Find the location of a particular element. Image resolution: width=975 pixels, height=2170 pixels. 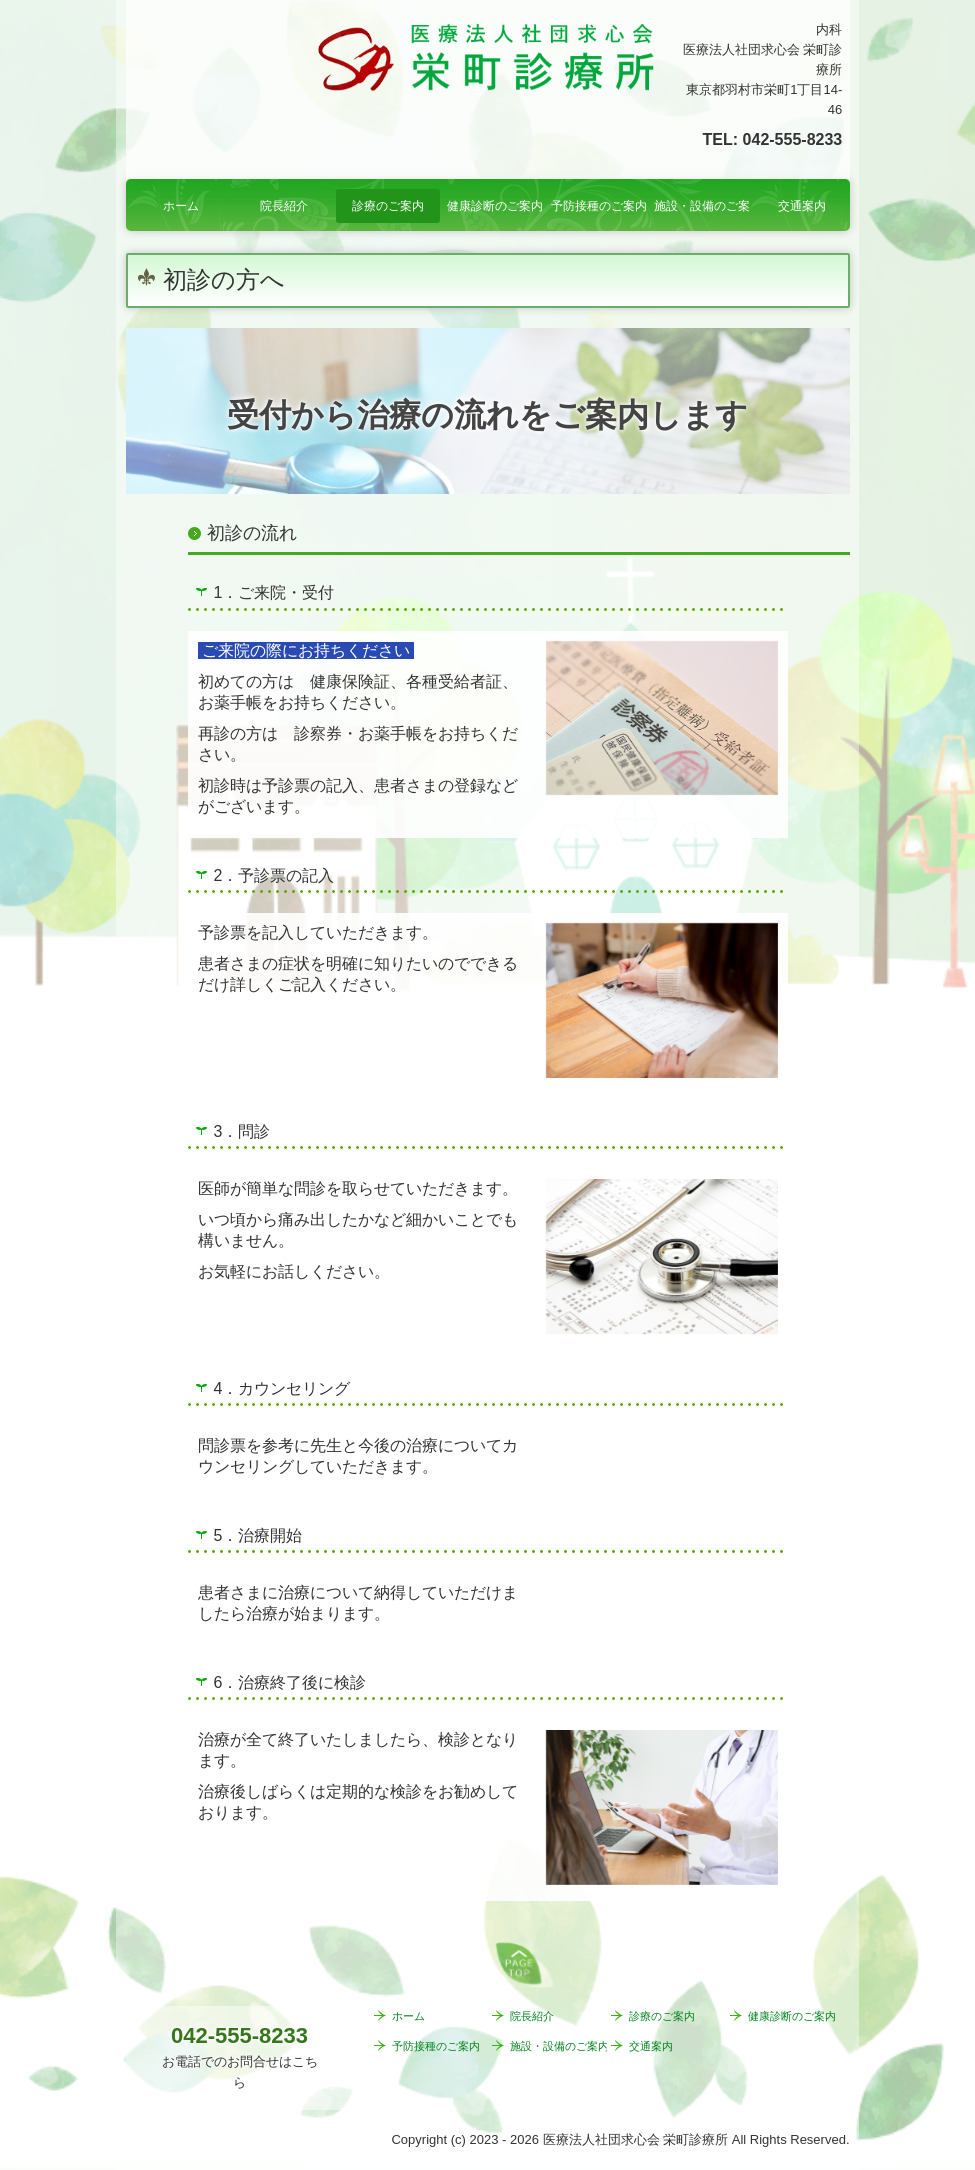

交通案内 is located at coordinates (802, 206).